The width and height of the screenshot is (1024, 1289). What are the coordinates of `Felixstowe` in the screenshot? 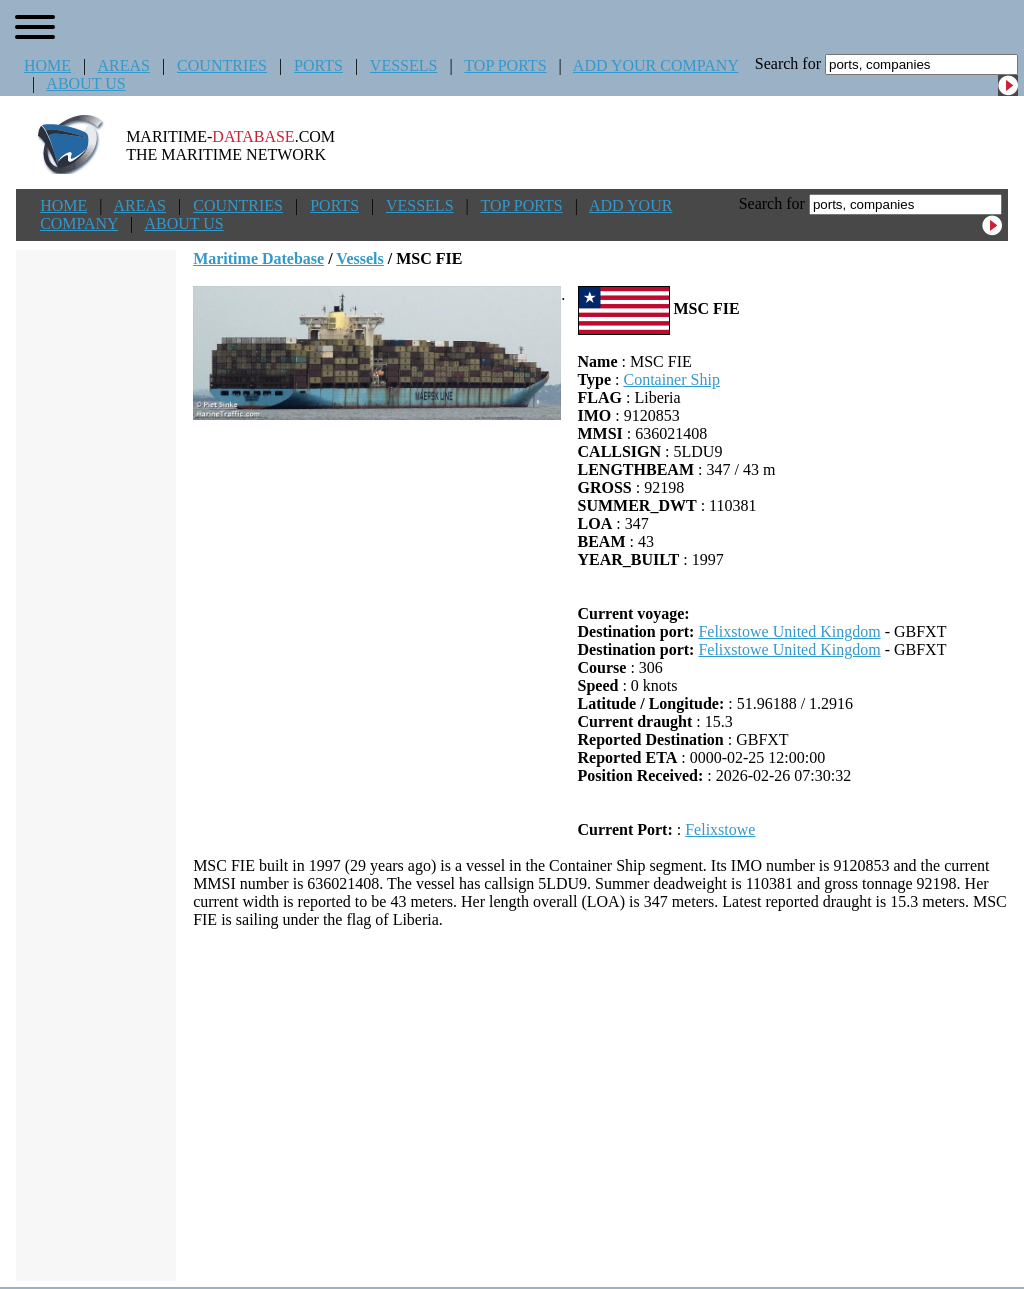 It's located at (720, 829).